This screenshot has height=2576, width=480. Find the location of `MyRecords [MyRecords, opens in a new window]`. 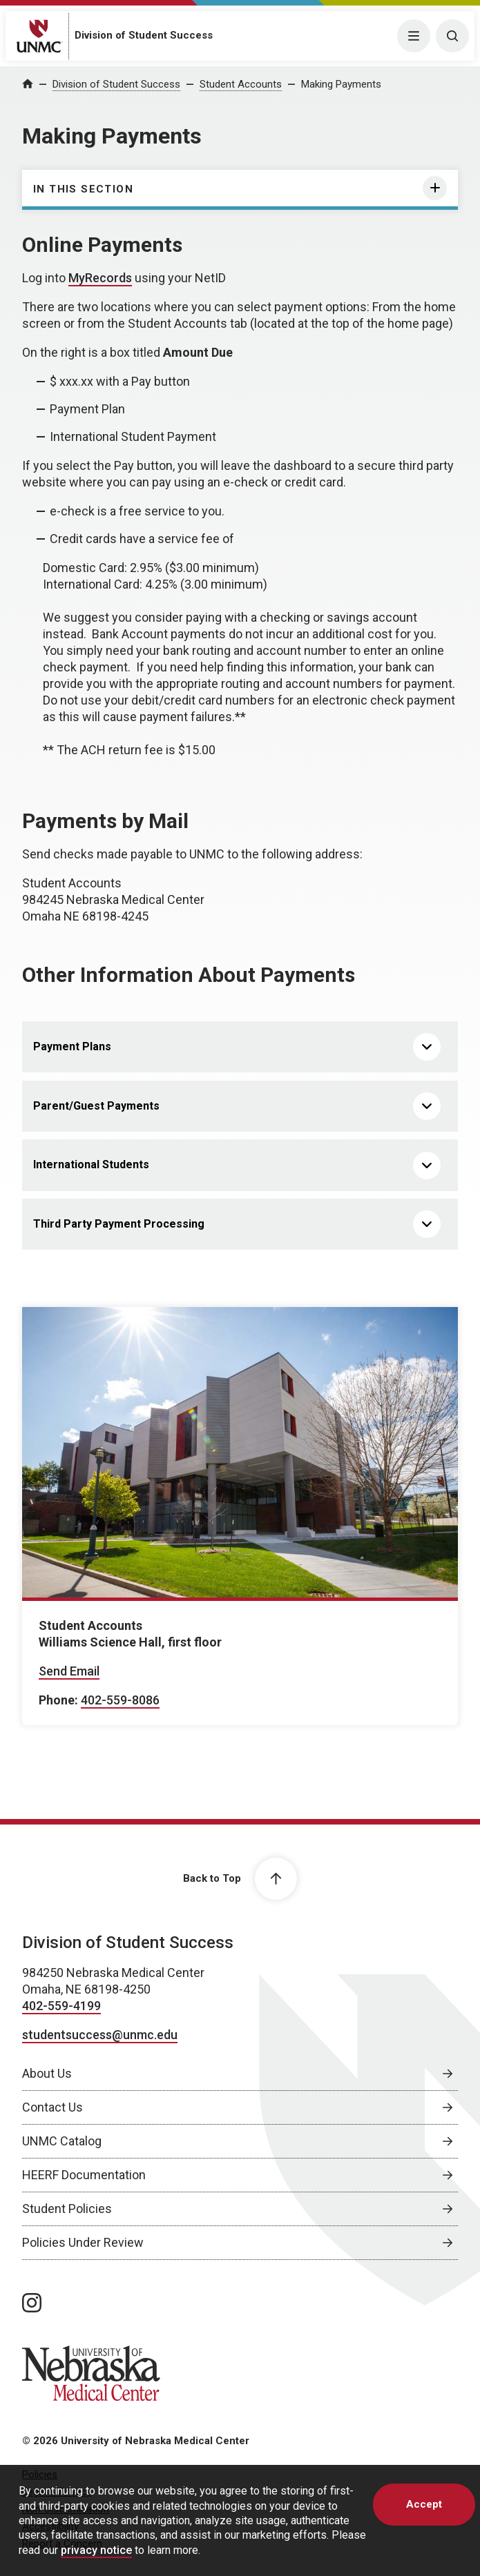

MyRecords [MyRecords, opens in a new window] is located at coordinates (100, 278).